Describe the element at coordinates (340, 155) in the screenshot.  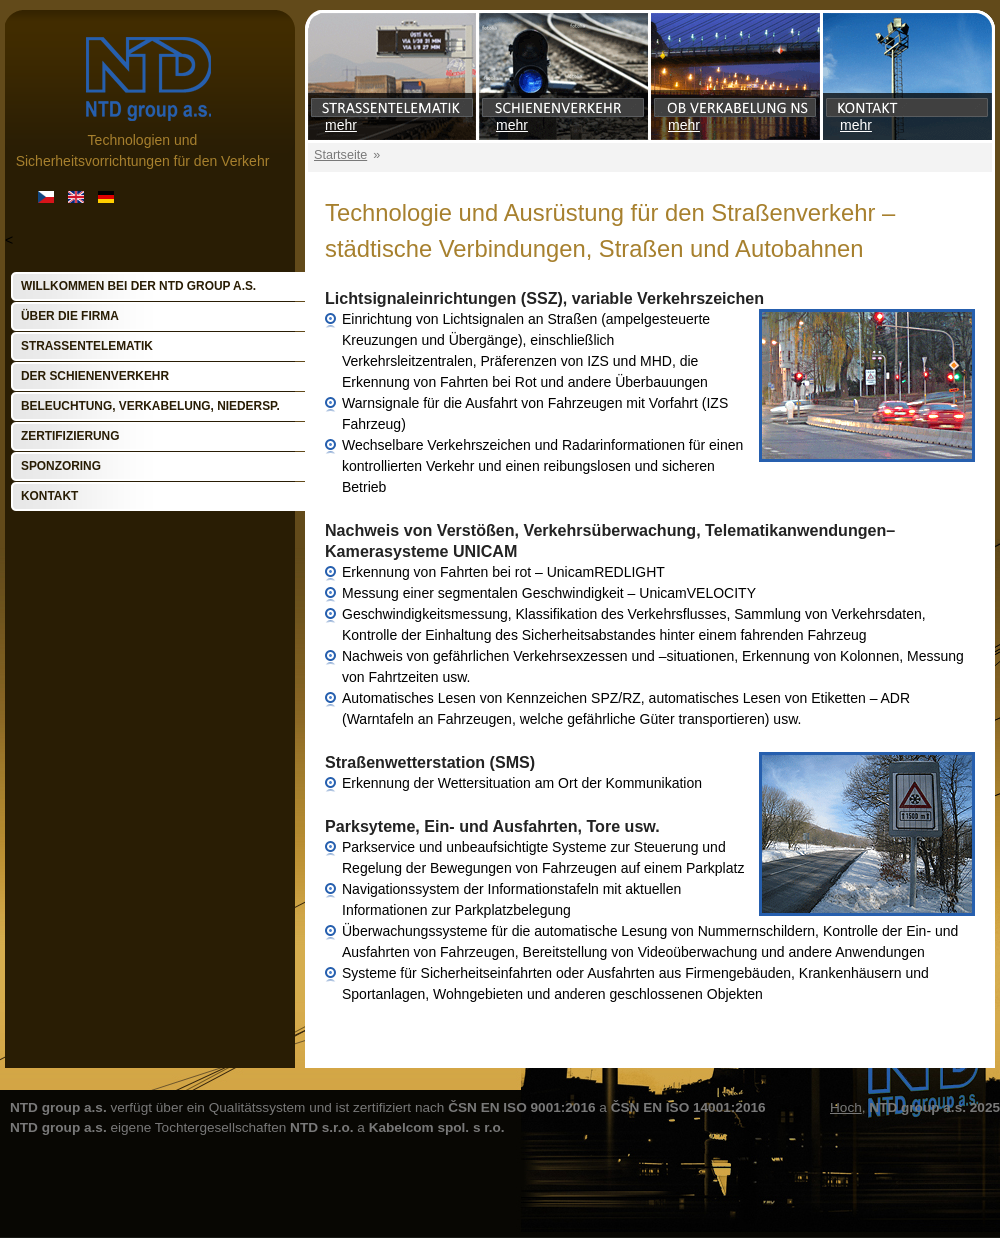
I see `Startseite` at that location.